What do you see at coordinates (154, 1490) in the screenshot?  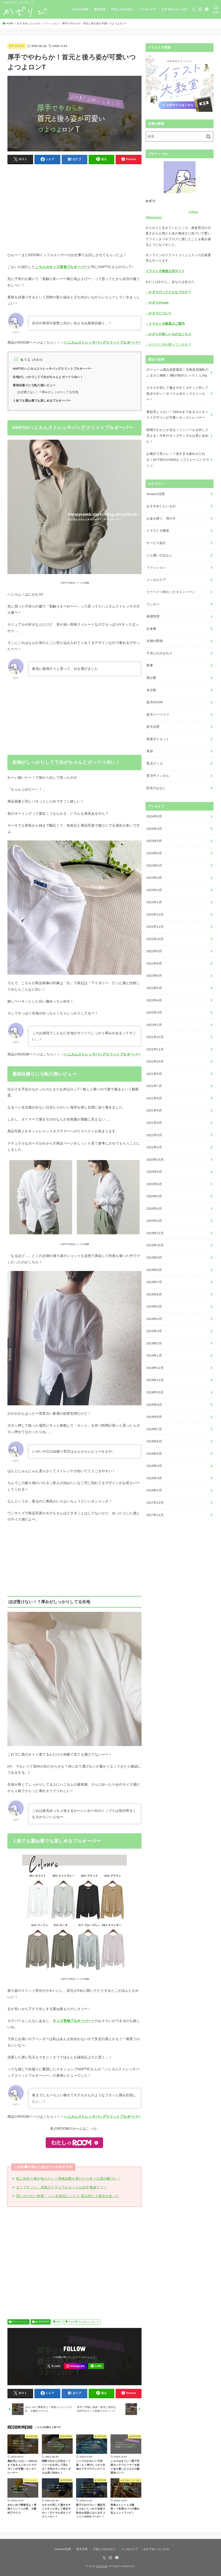 I see `2018年2月` at bounding box center [154, 1490].